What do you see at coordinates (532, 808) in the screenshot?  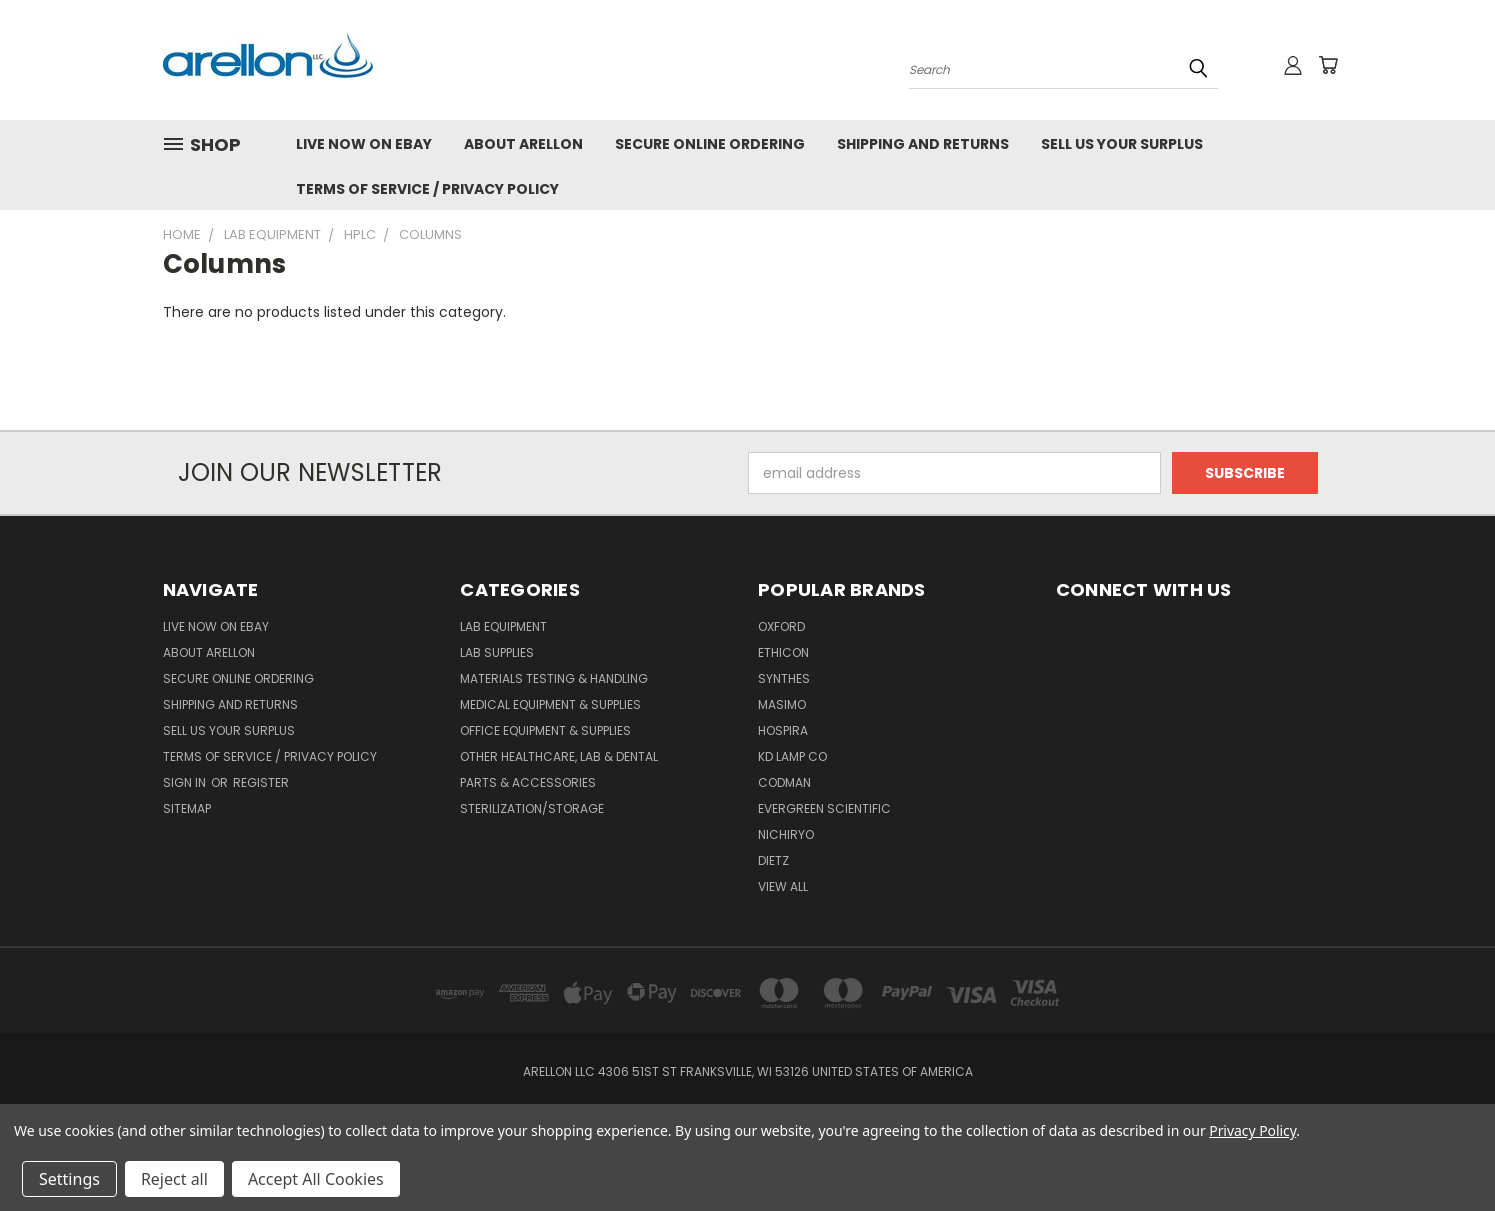 I see `Sterilization/Storage` at bounding box center [532, 808].